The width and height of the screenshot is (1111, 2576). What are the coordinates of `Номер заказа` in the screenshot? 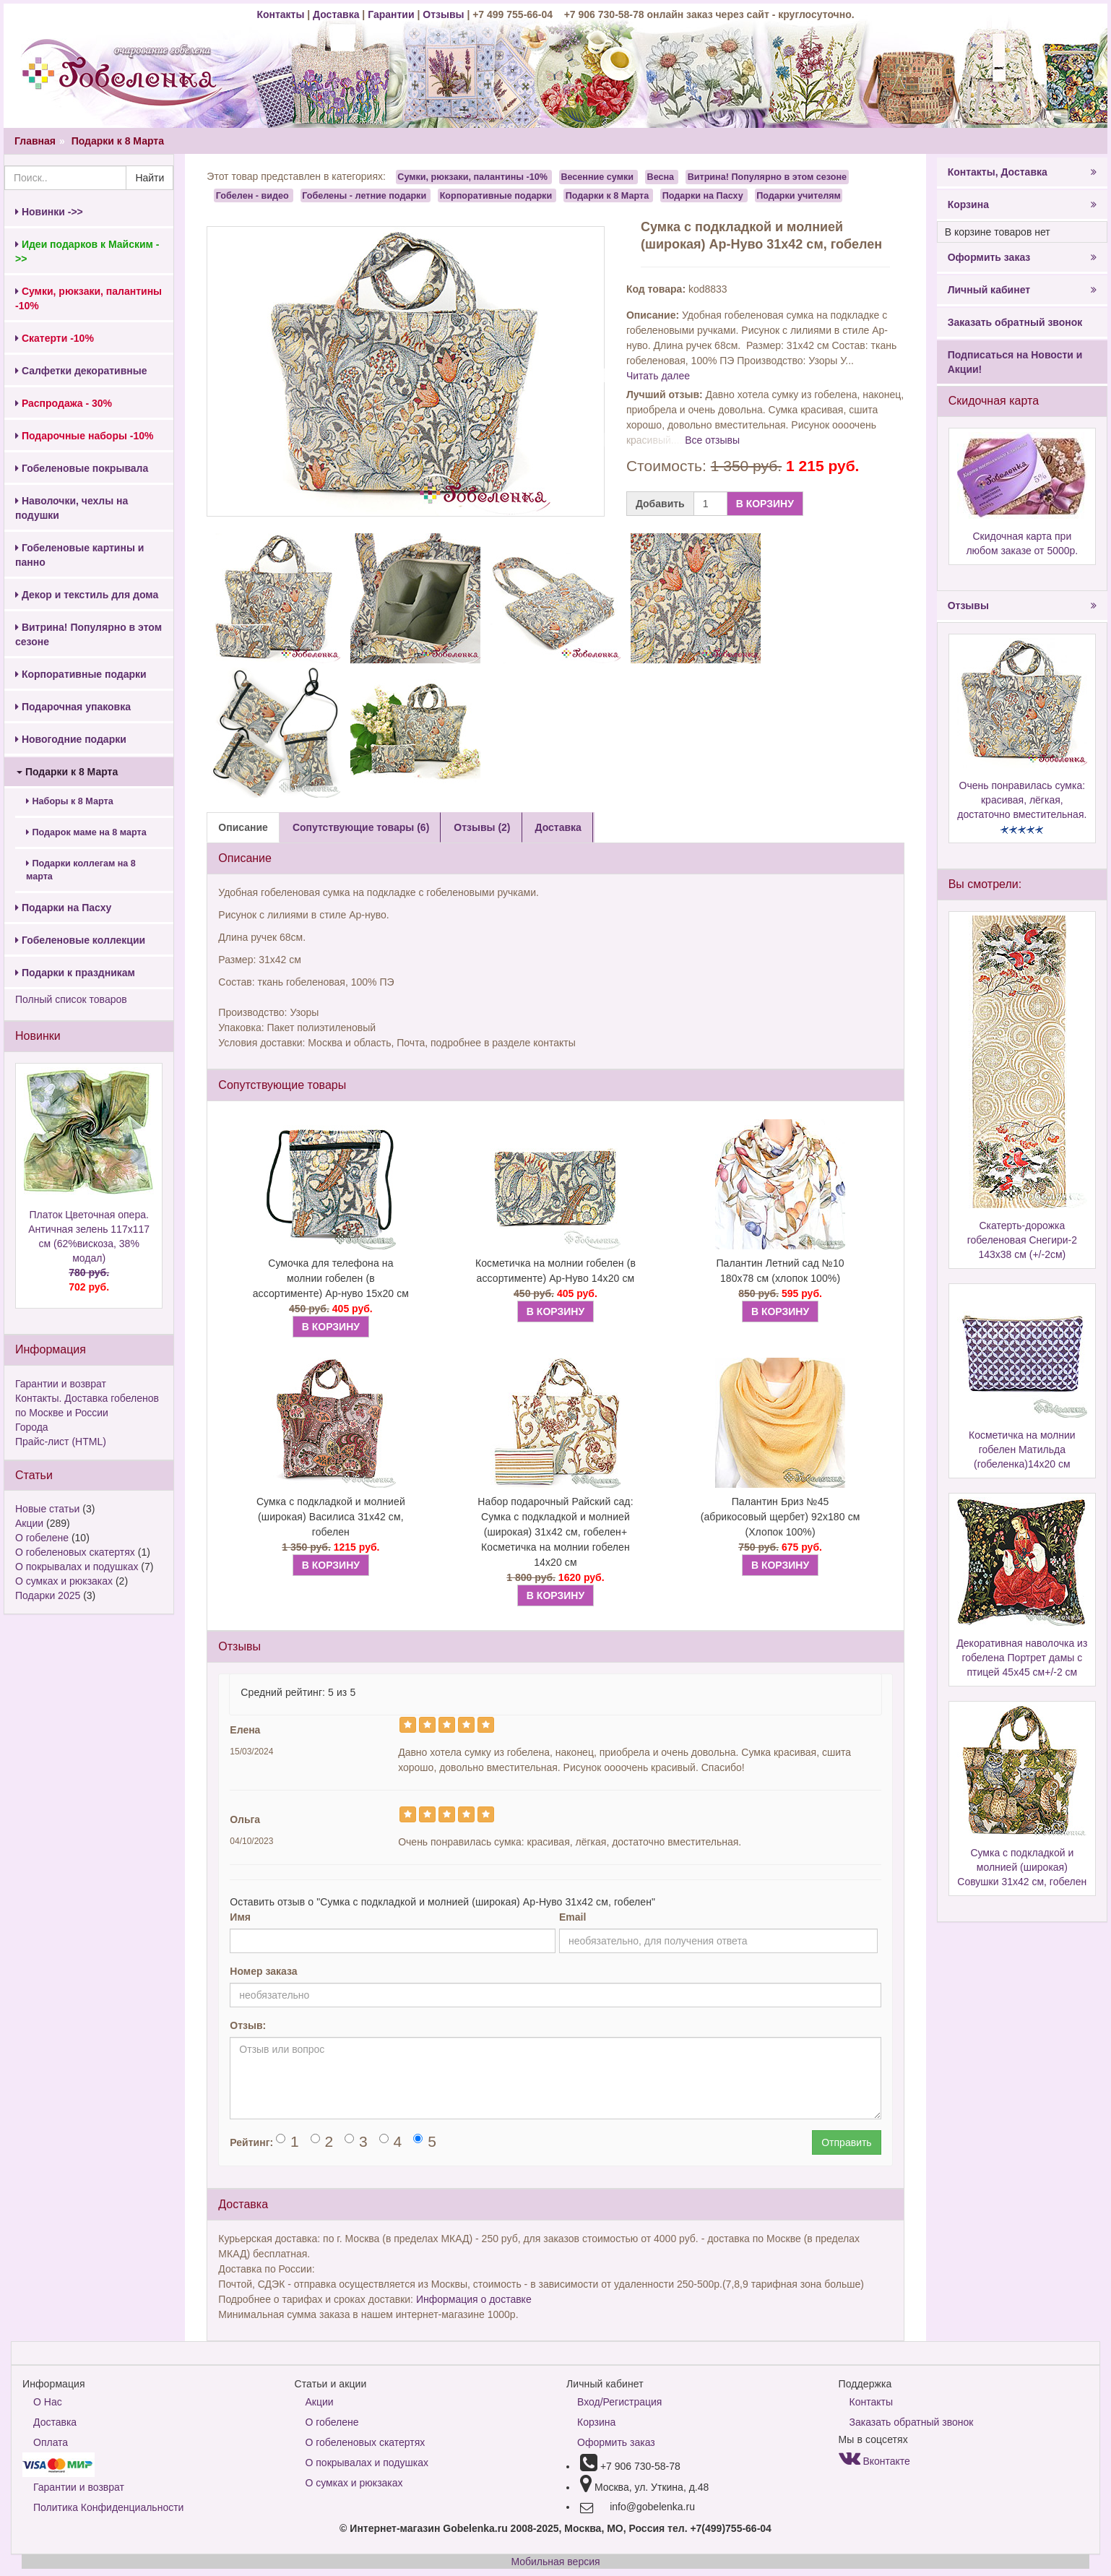 It's located at (263, 1971).